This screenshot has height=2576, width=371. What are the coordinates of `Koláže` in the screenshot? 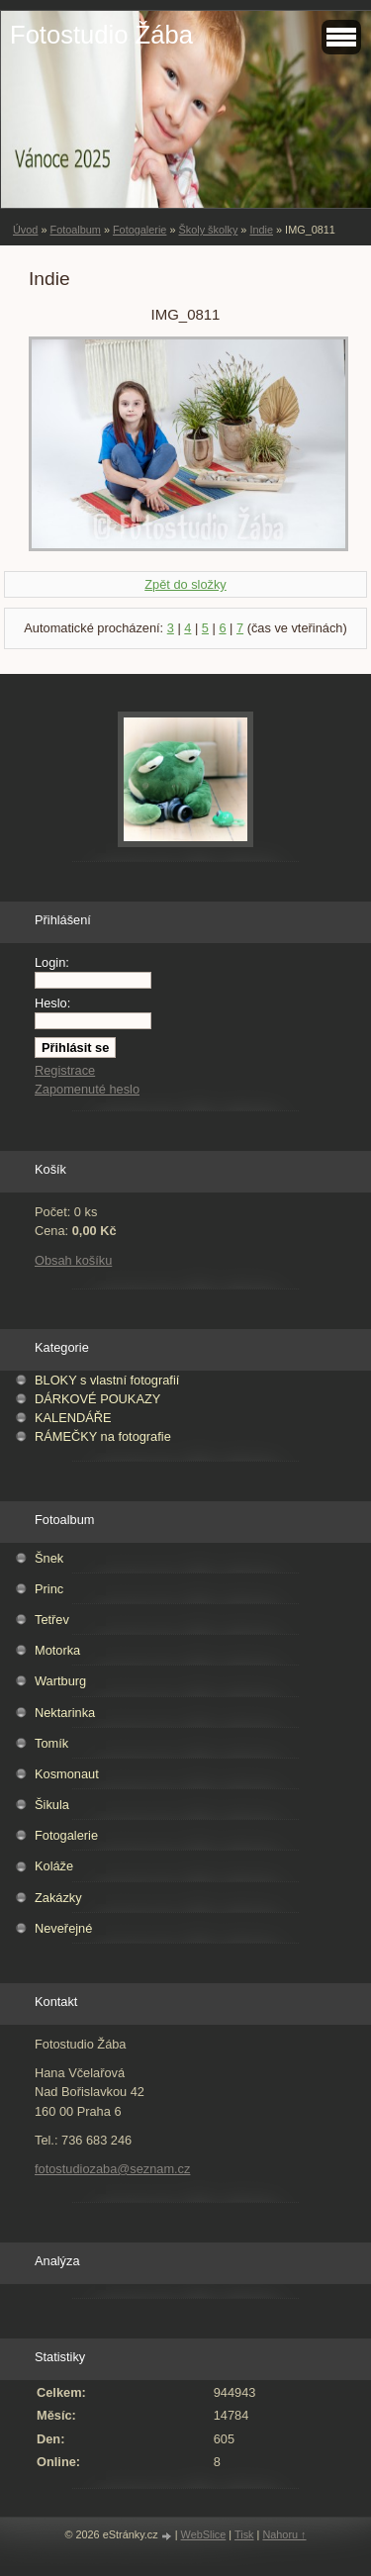 It's located at (54, 1866).